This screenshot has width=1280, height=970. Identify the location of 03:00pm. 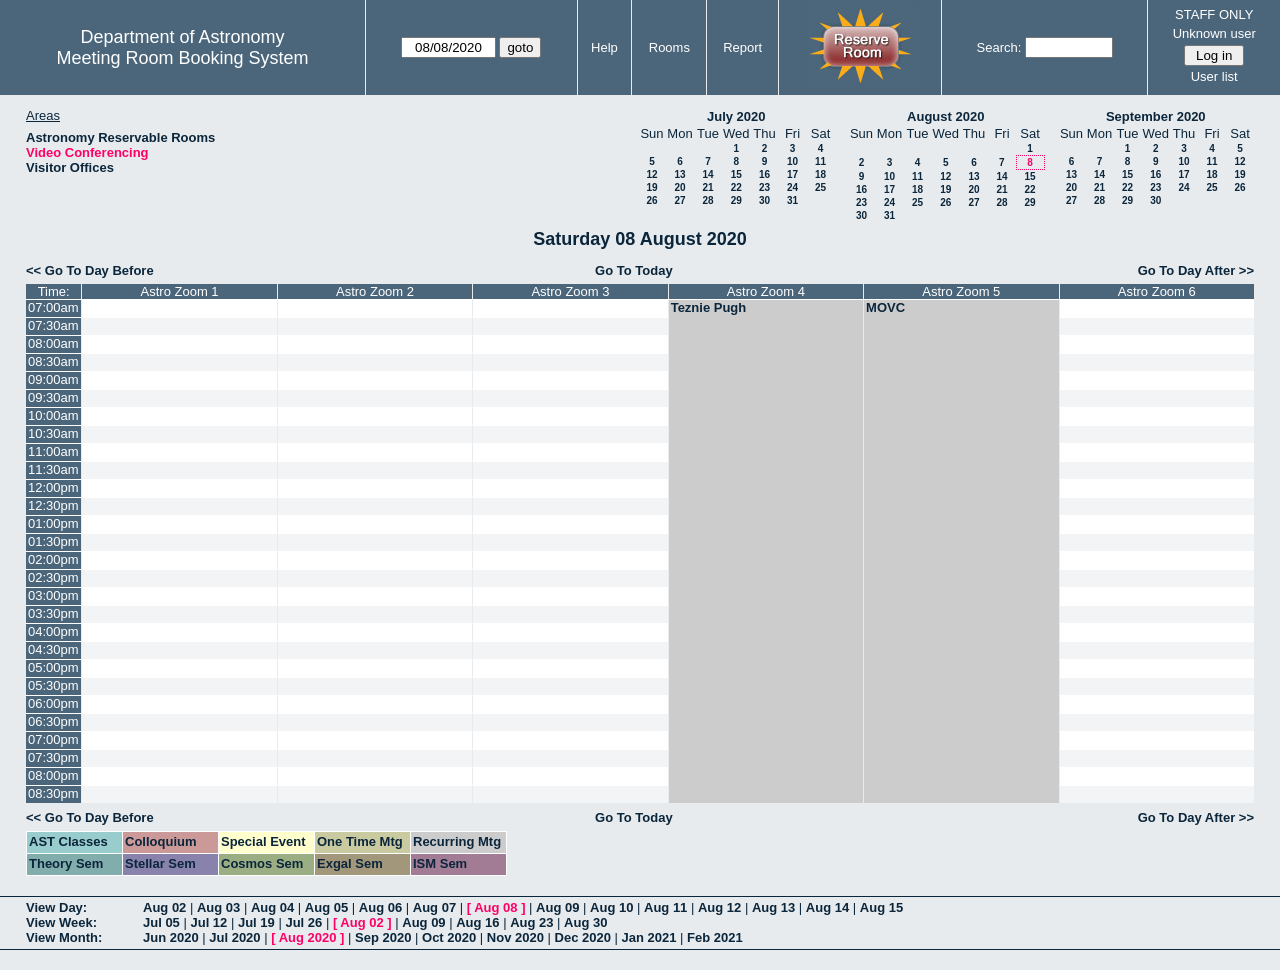
(53, 595).